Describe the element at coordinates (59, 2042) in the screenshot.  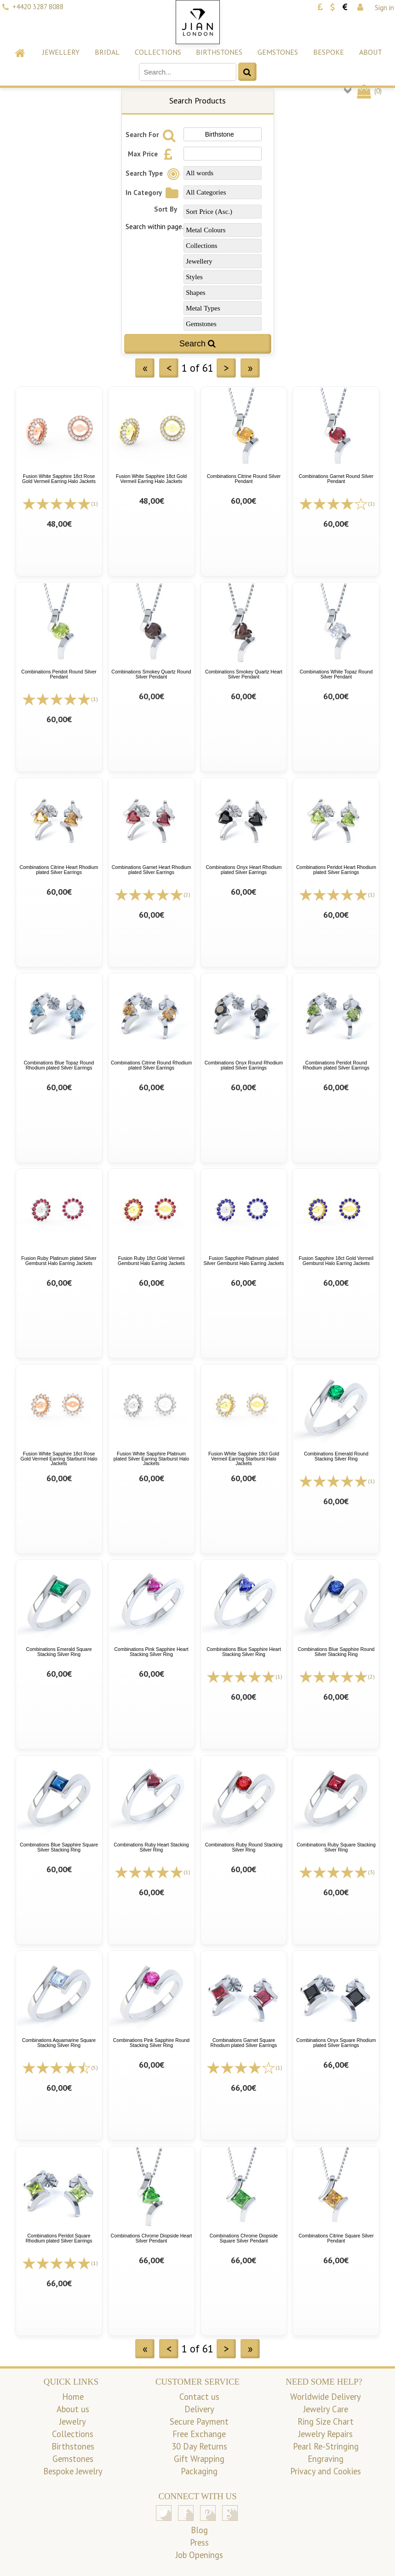
I see `Combinations Aquamarine Square Stacking Silver Ring` at that location.